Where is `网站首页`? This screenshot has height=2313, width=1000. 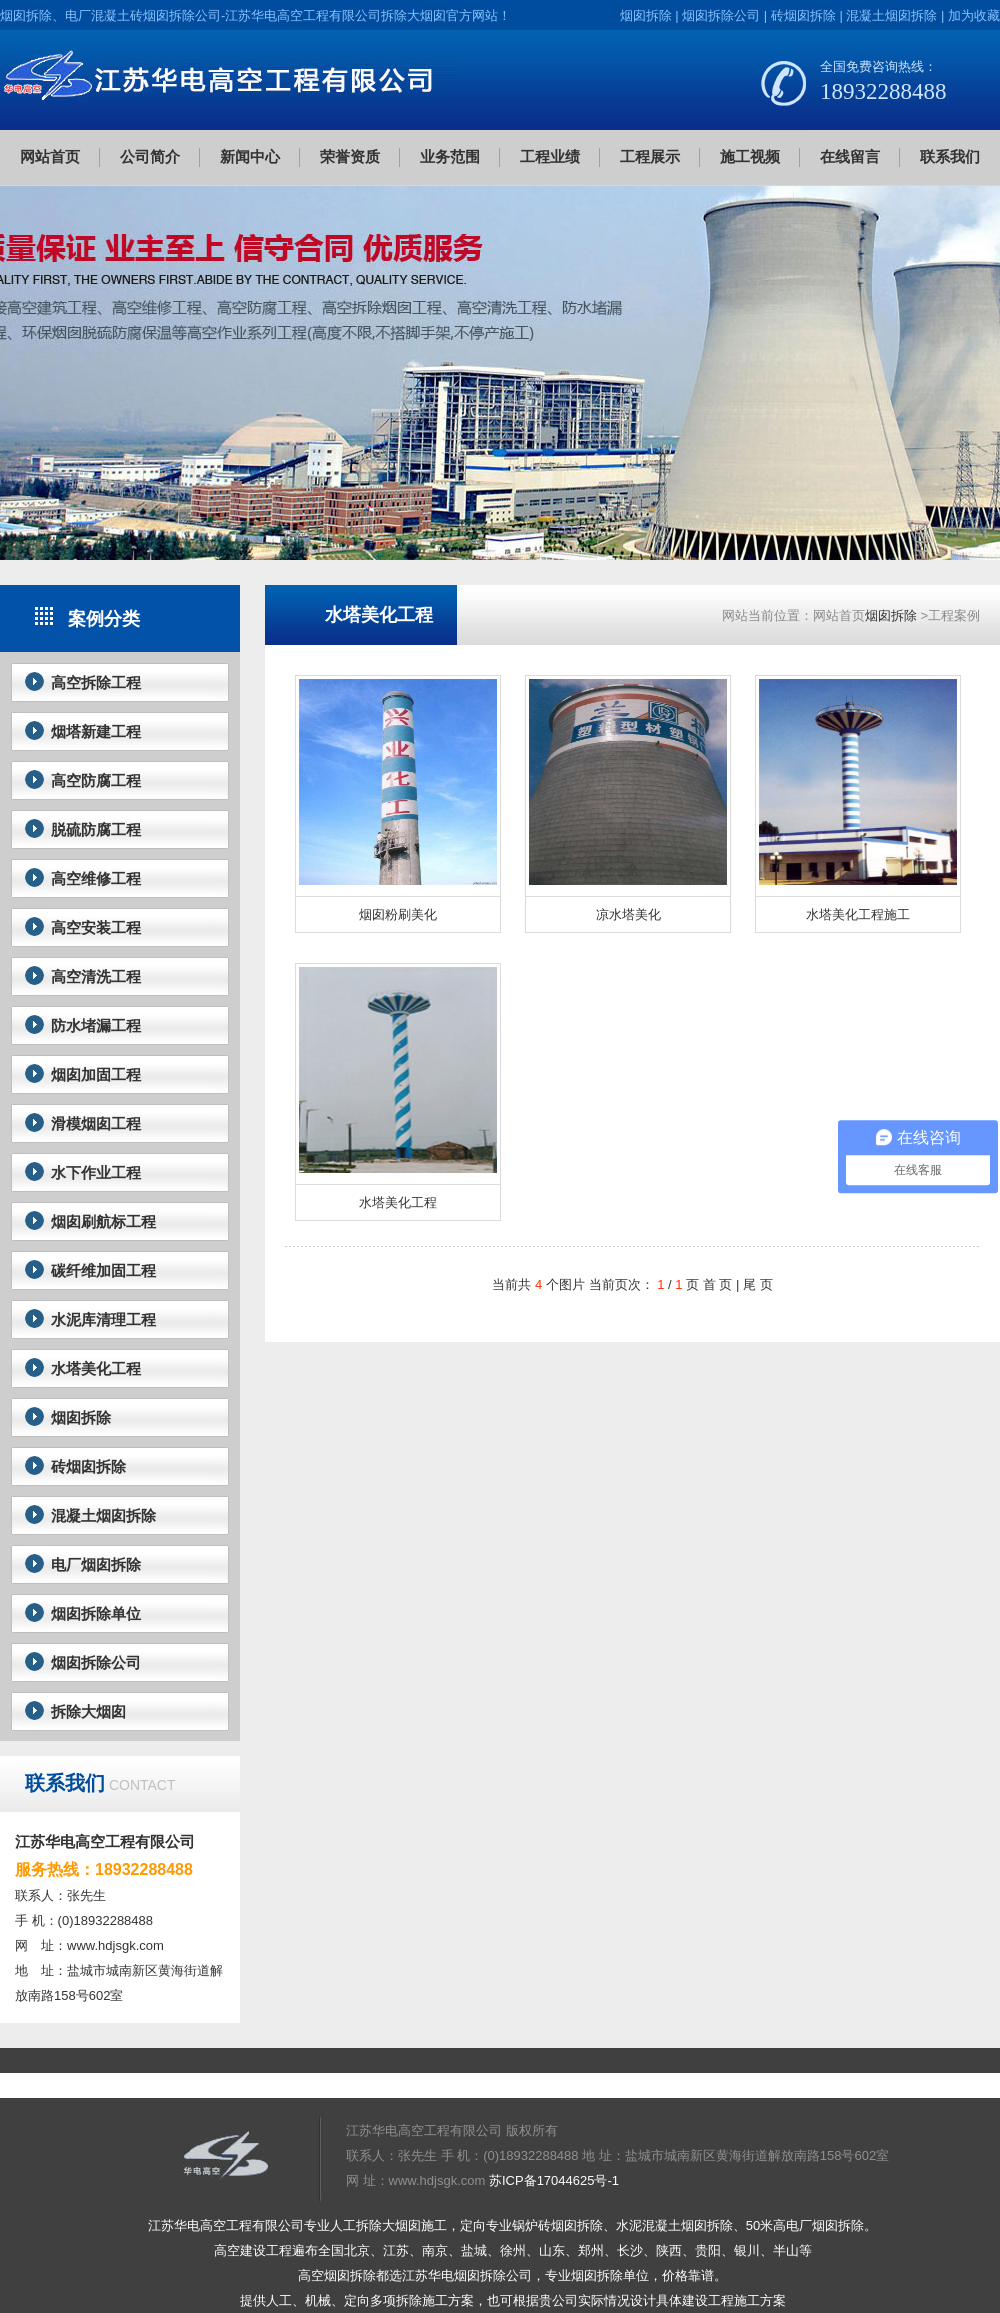
网站首页 is located at coordinates (50, 156).